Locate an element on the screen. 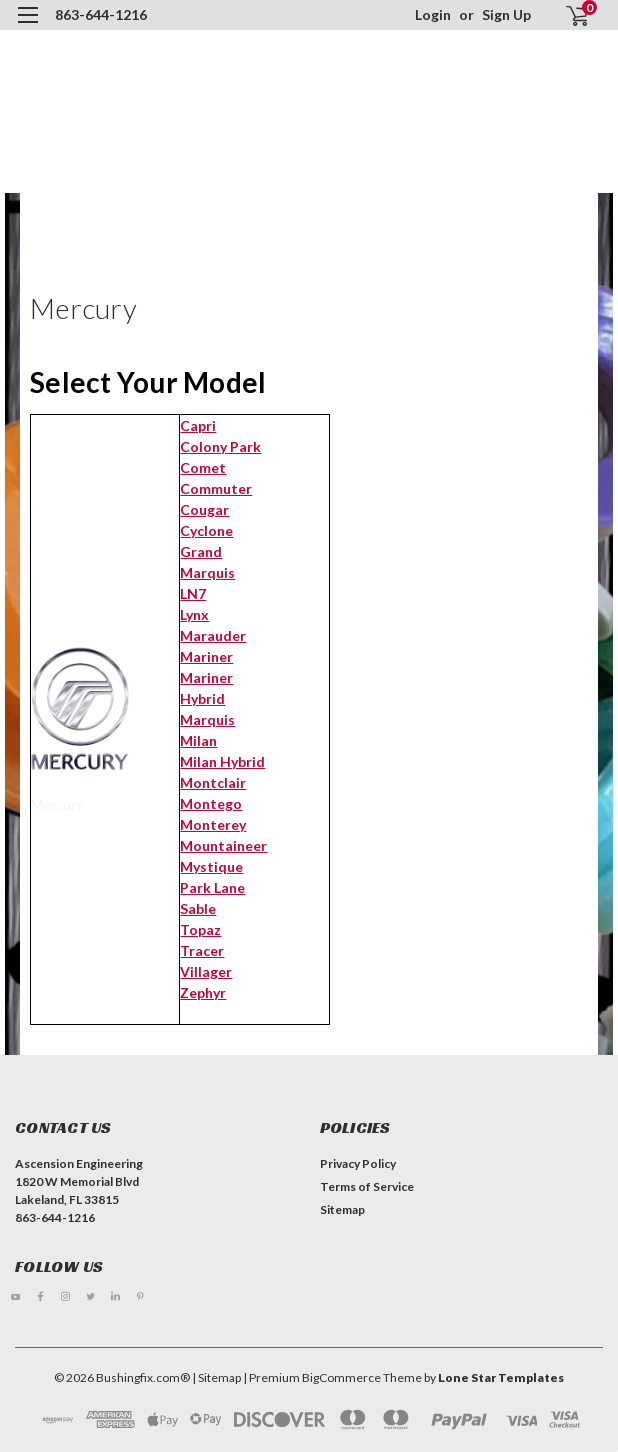 This screenshot has width=618, height=1452. Cougar is located at coordinates (204, 509).